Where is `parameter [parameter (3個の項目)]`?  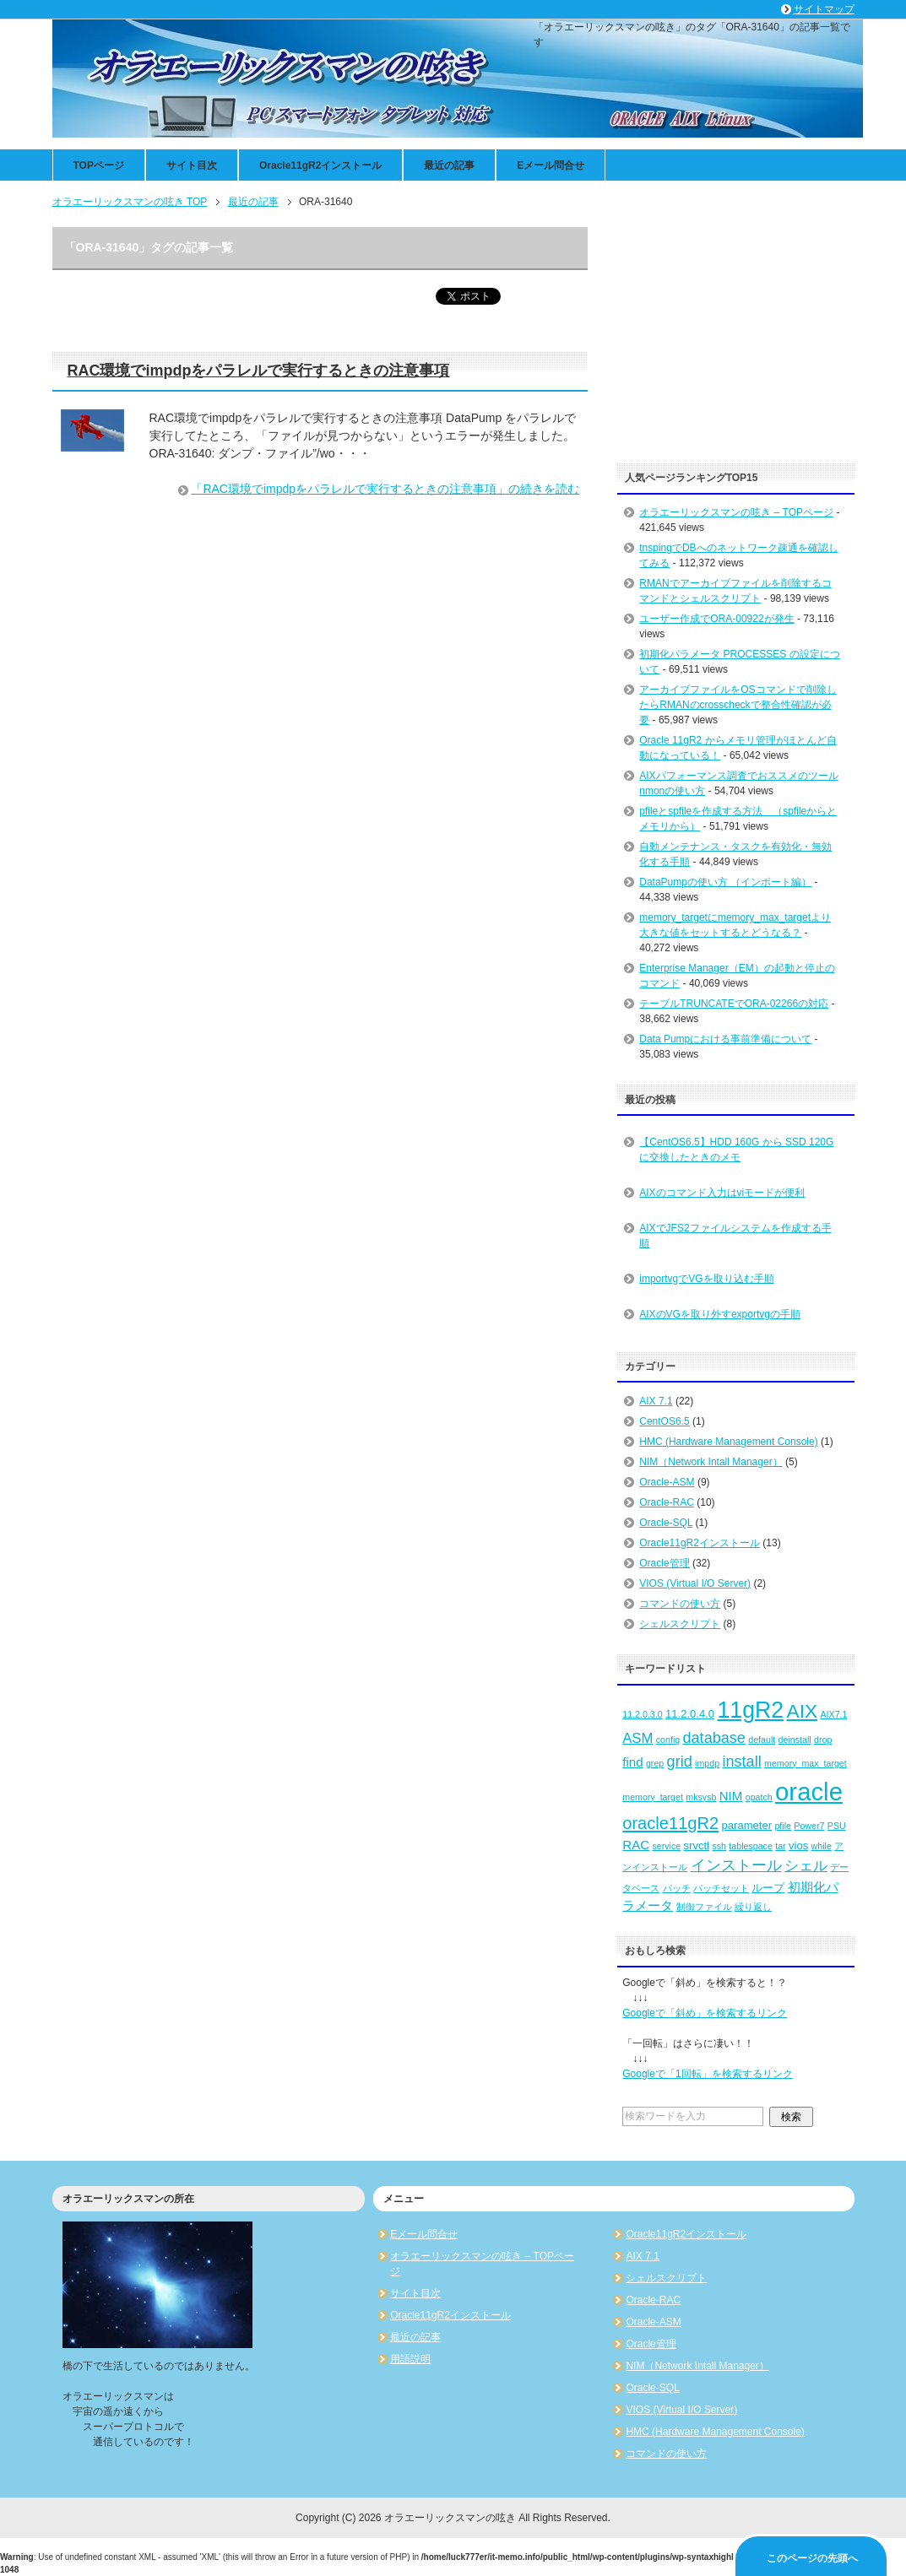 parameter [parameter (3個の項目)] is located at coordinates (747, 1825).